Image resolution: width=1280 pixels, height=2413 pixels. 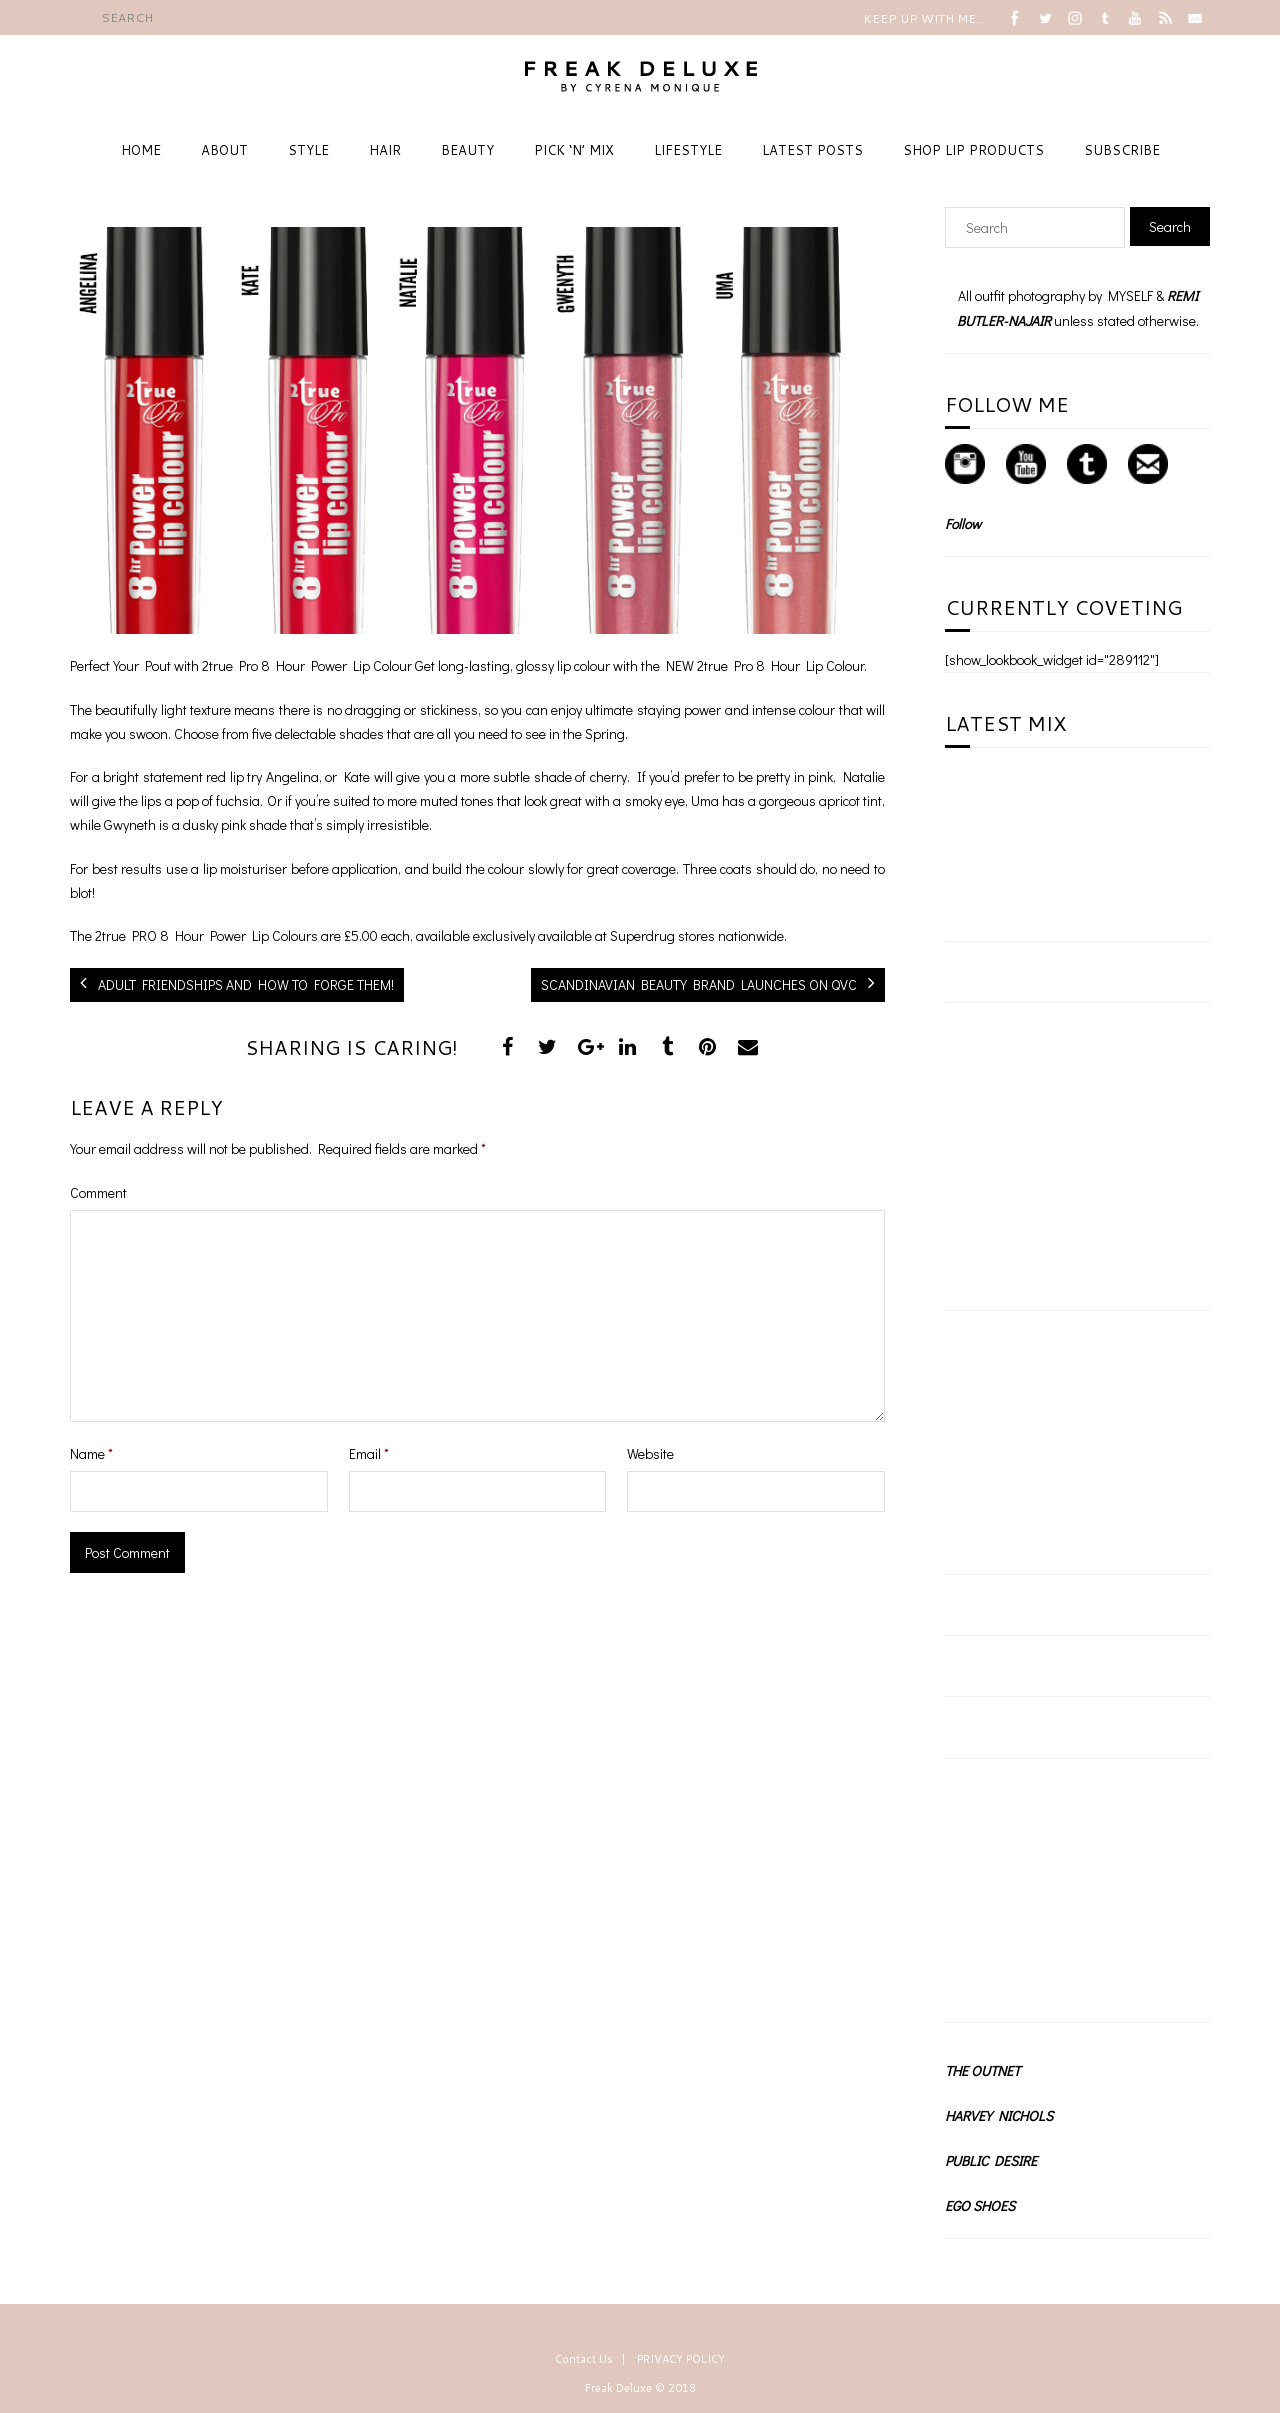 What do you see at coordinates (999, 2115) in the screenshot?
I see `HARVEY NICHOLS` at bounding box center [999, 2115].